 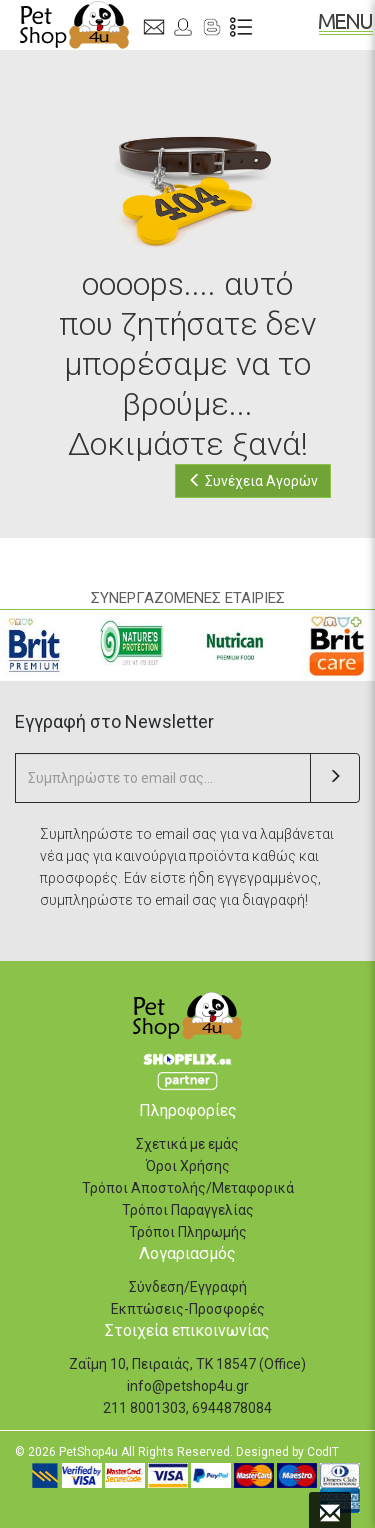 I want to click on Σύνδεση/Εγγραφή, so click(x=188, y=1287).